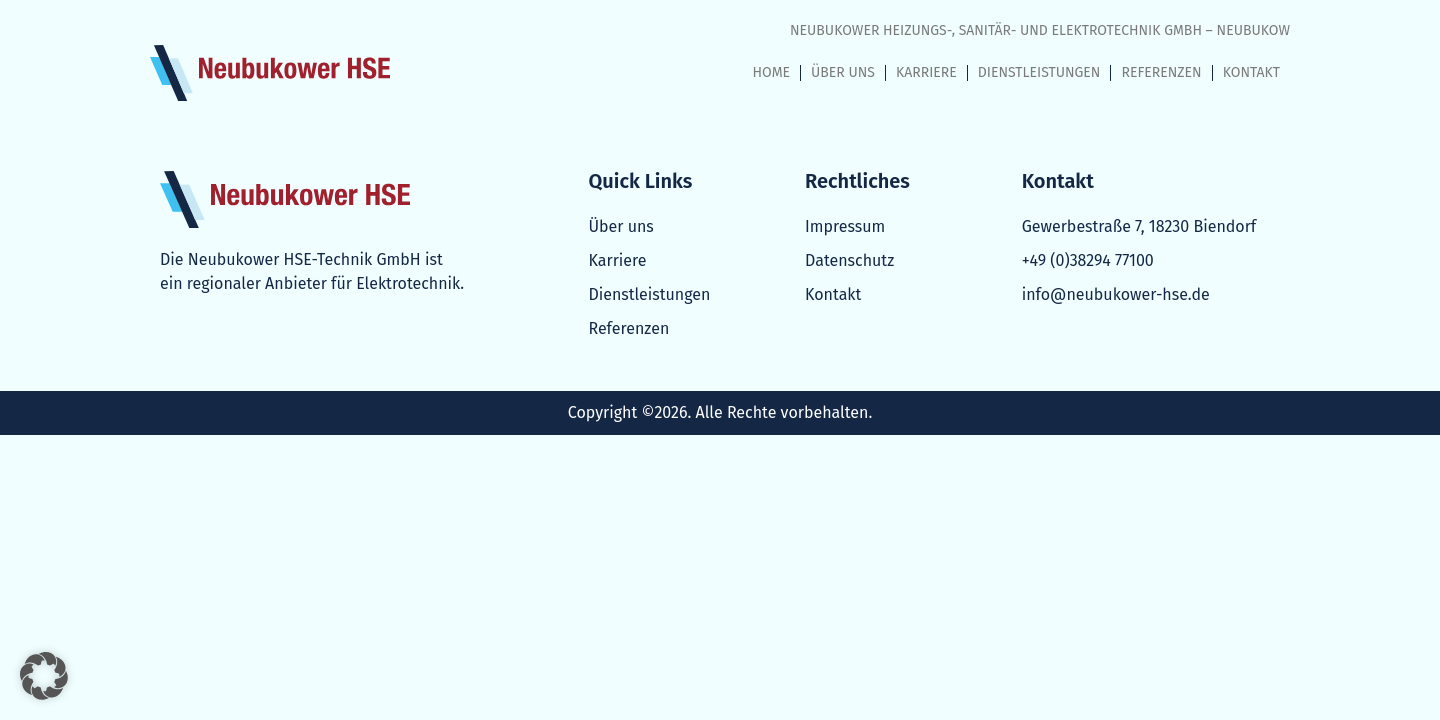 This screenshot has height=720, width=1440. Describe the element at coordinates (843, 72) in the screenshot. I see `ÜBER UNS` at that location.